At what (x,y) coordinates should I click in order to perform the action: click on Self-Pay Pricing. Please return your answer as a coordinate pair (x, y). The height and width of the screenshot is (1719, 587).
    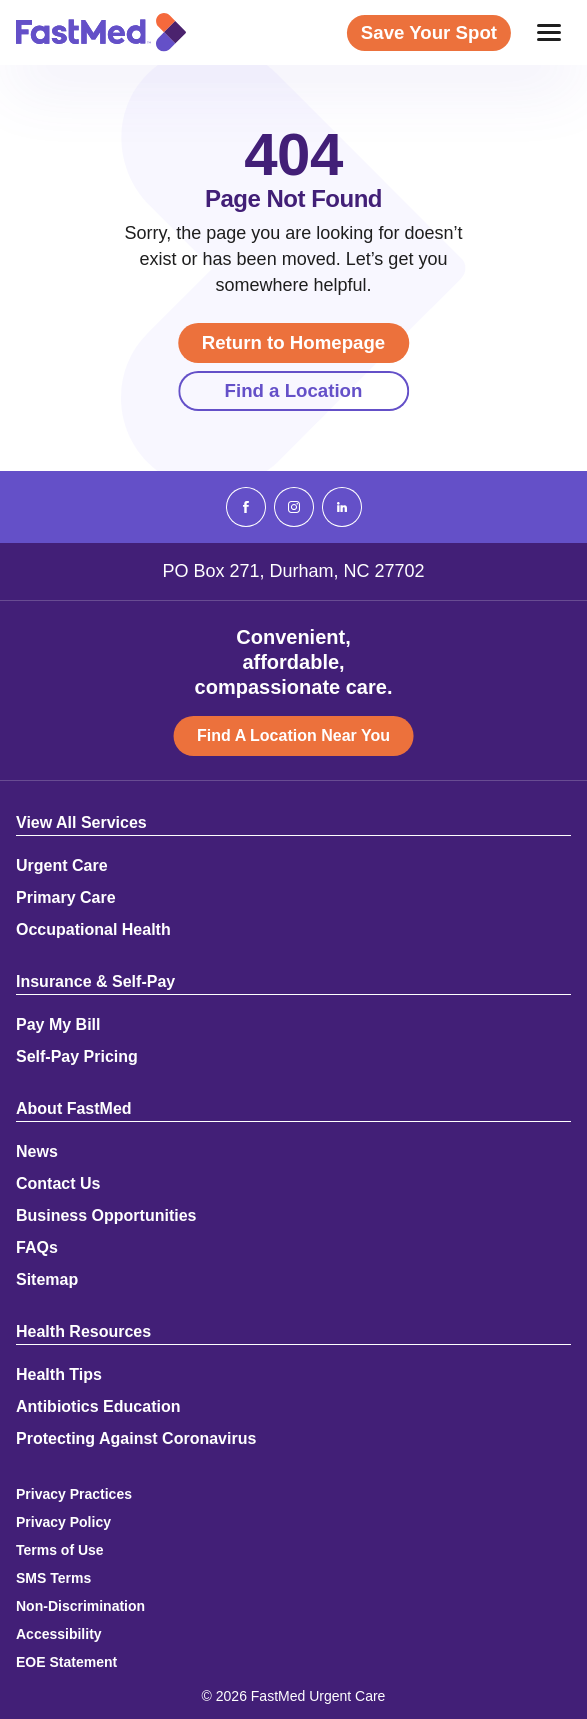
    Looking at the image, I should click on (77, 1057).